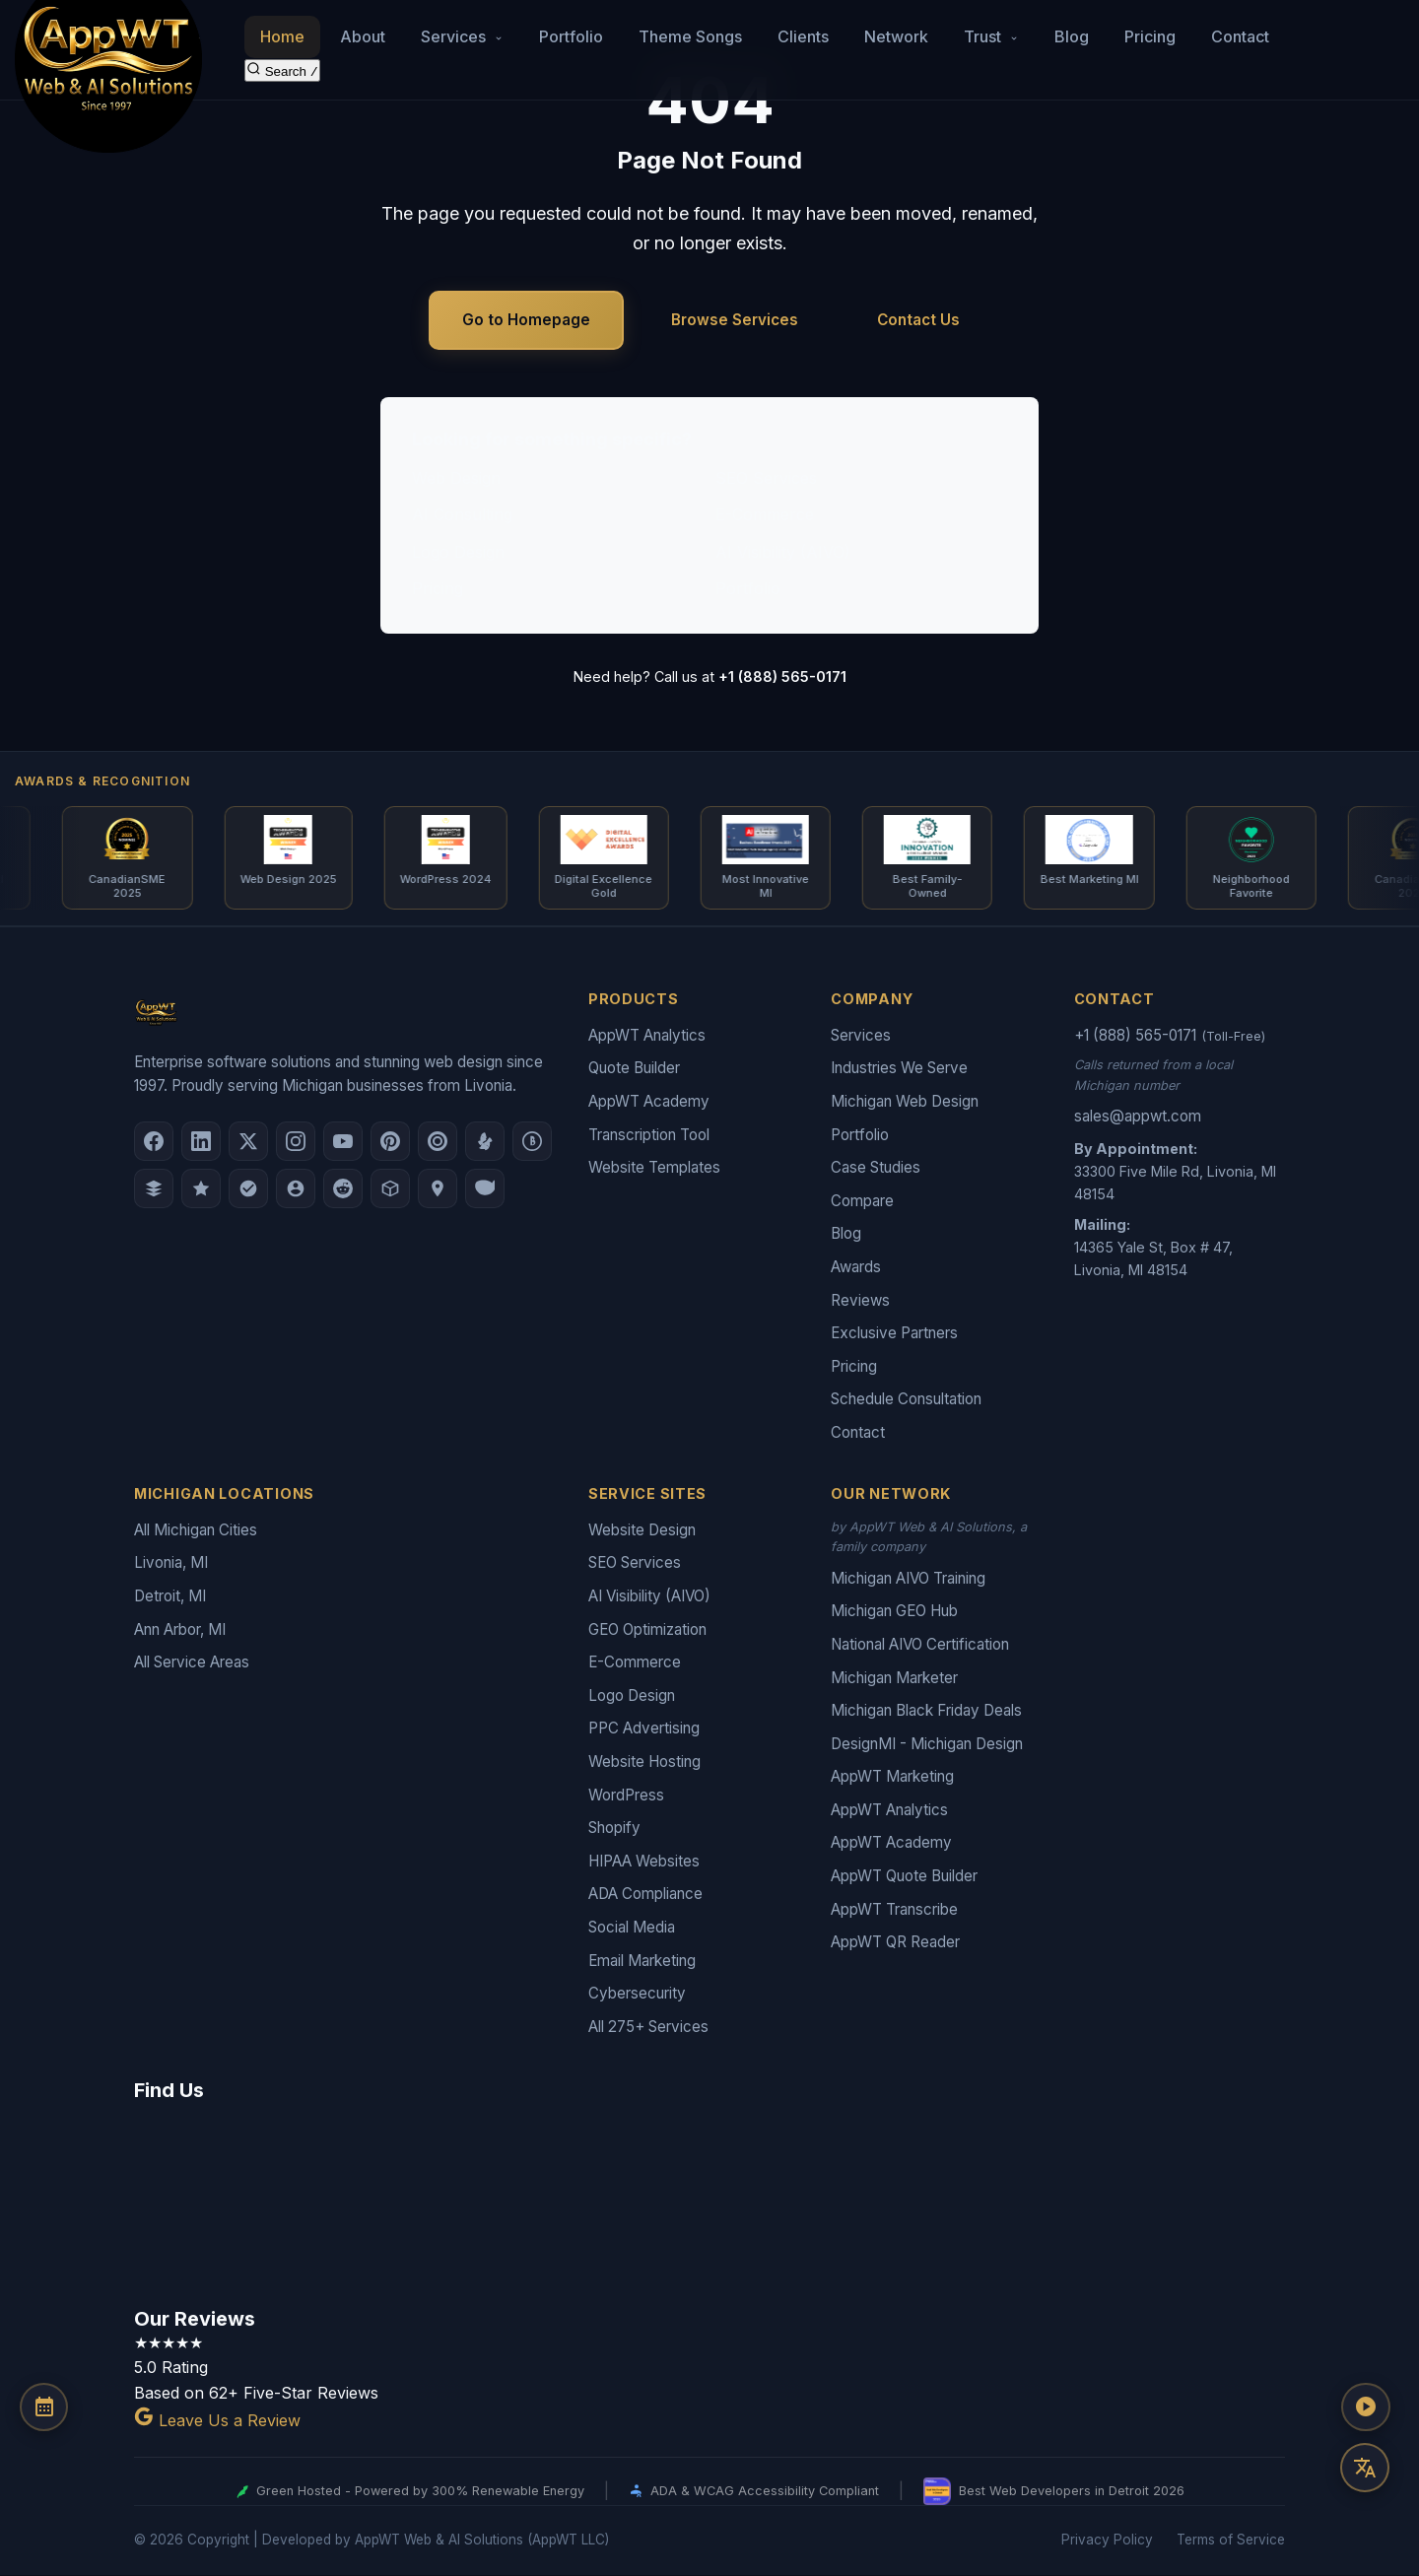 Image resolution: width=1419 pixels, height=2576 pixels. I want to click on ADA Compliance, so click(645, 1894).